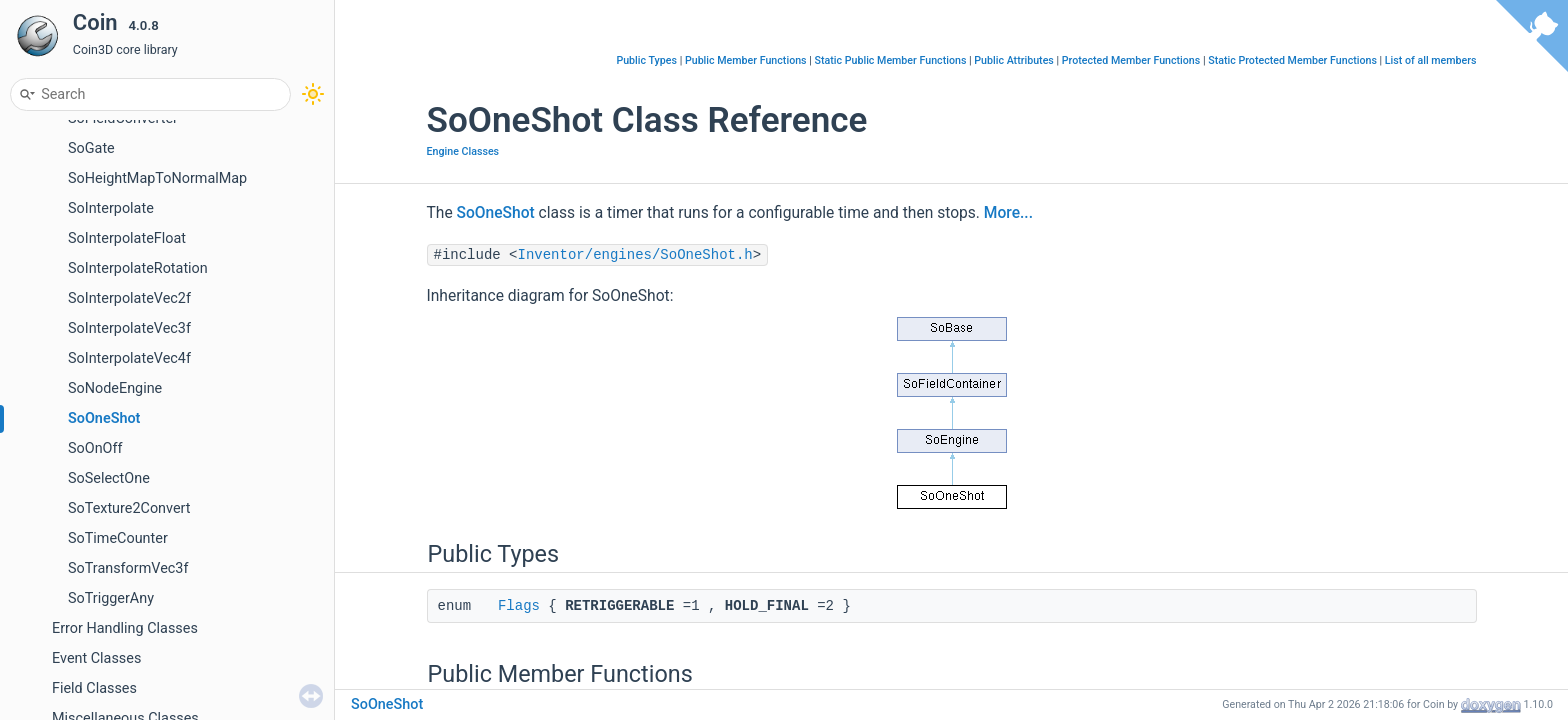  What do you see at coordinates (646, 60) in the screenshot?
I see `Public Types` at bounding box center [646, 60].